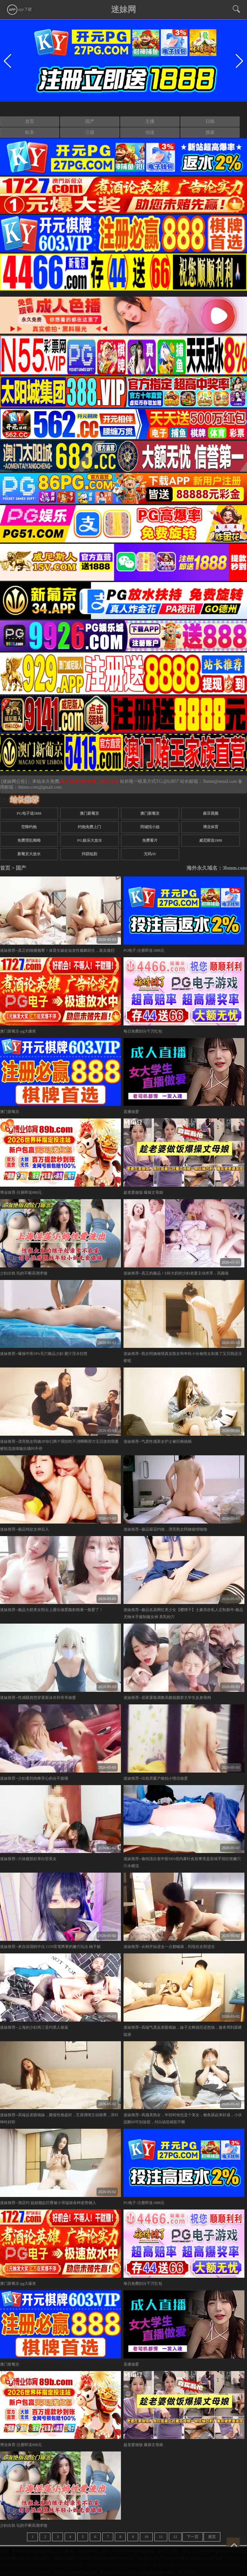 This screenshot has width=247, height=2576. Describe the element at coordinates (192, 2536) in the screenshot. I see `下一页` at that location.